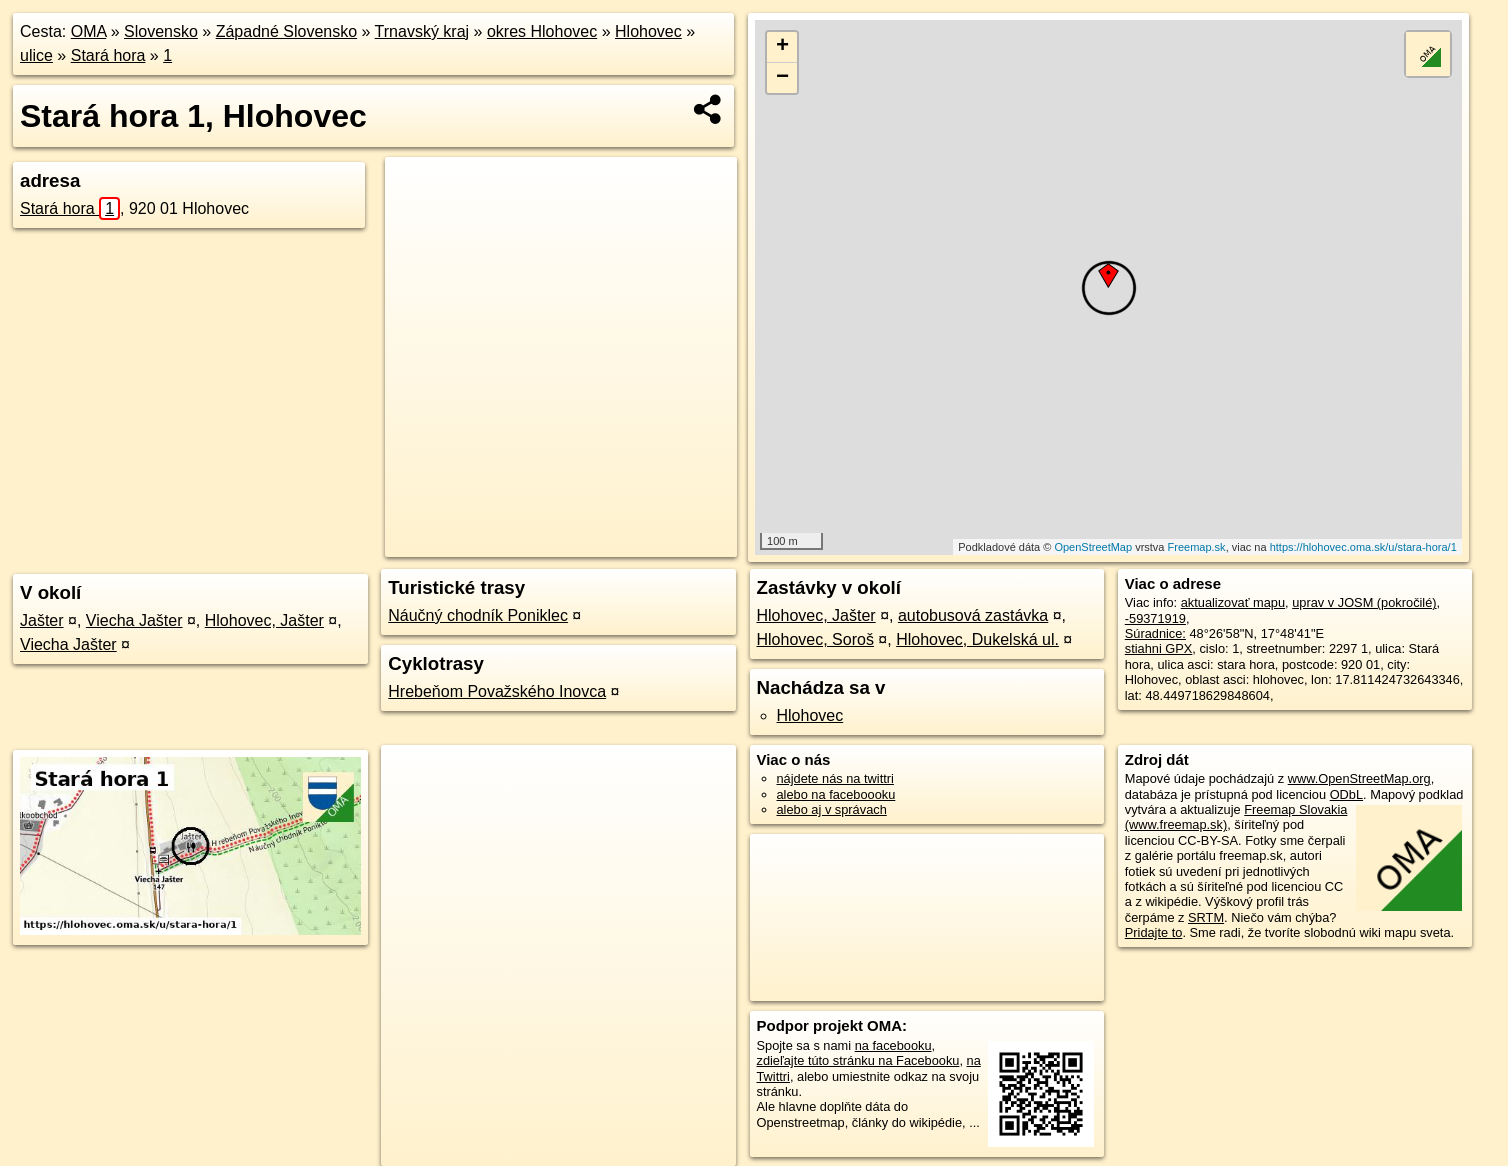  Describe the element at coordinates (782, 78) in the screenshot. I see `− [button]` at that location.